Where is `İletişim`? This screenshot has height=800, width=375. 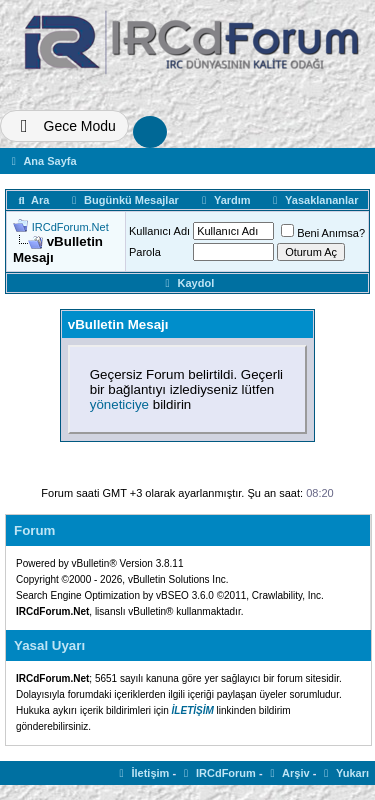
İletişim is located at coordinates (142, 773).